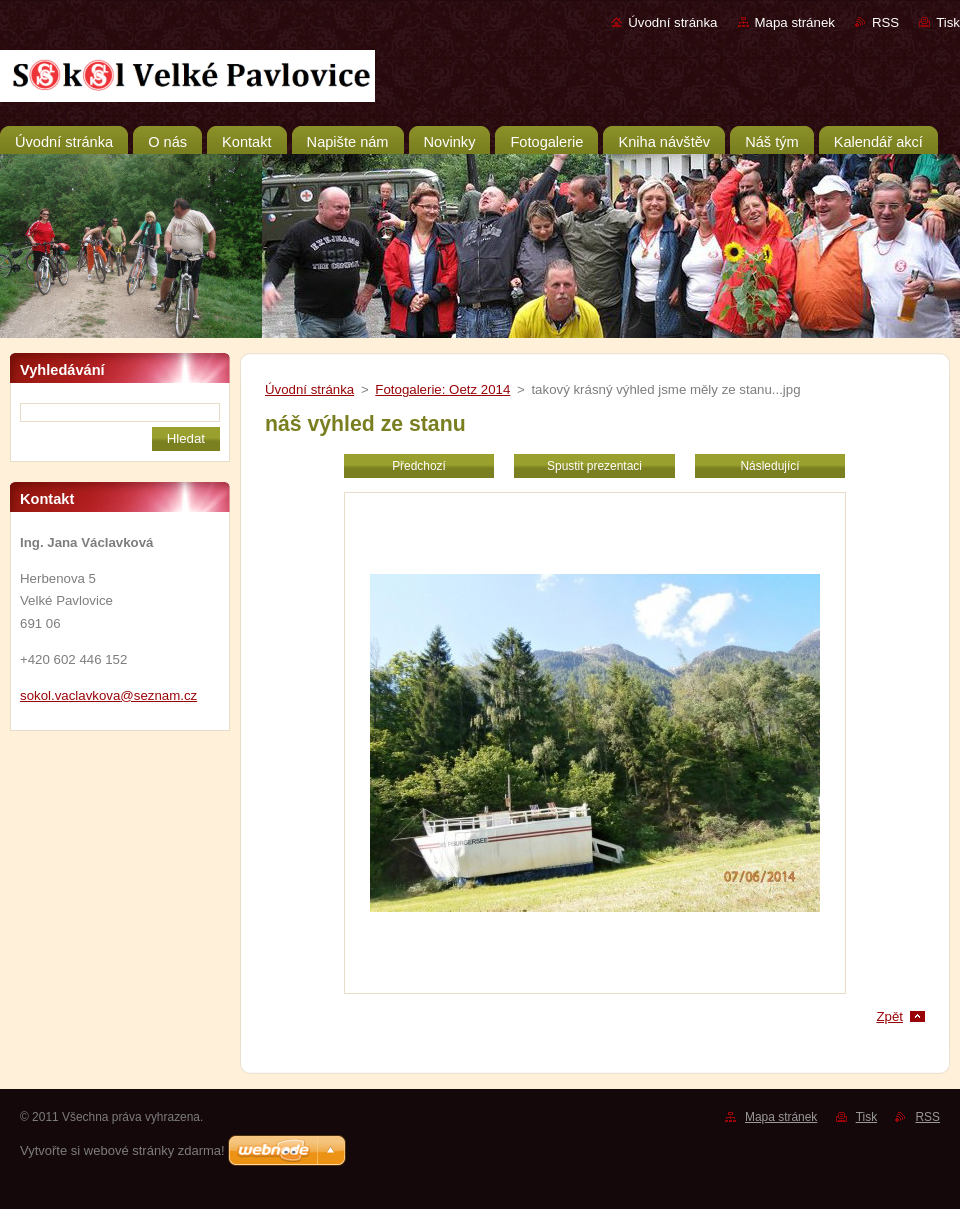 The height and width of the screenshot is (1209, 960). Describe the element at coordinates (672, 22) in the screenshot. I see `Úvodní stránka` at that location.